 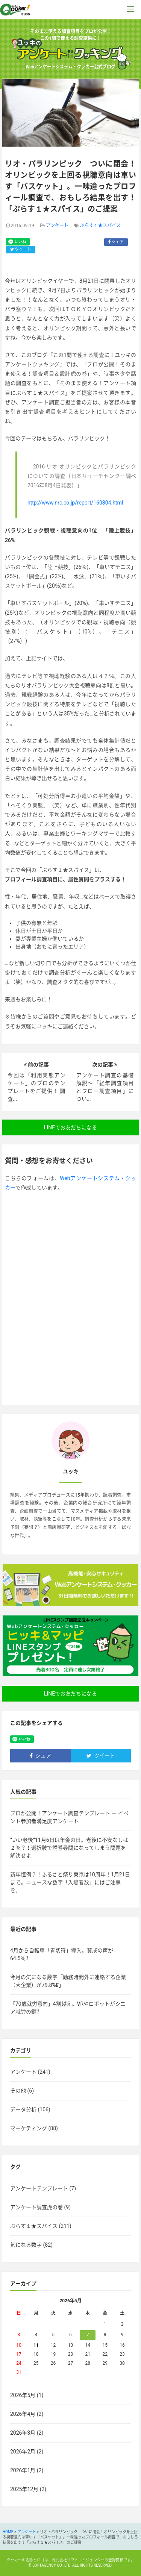 I want to click on 2026年3月, so click(x=22, y=2433).